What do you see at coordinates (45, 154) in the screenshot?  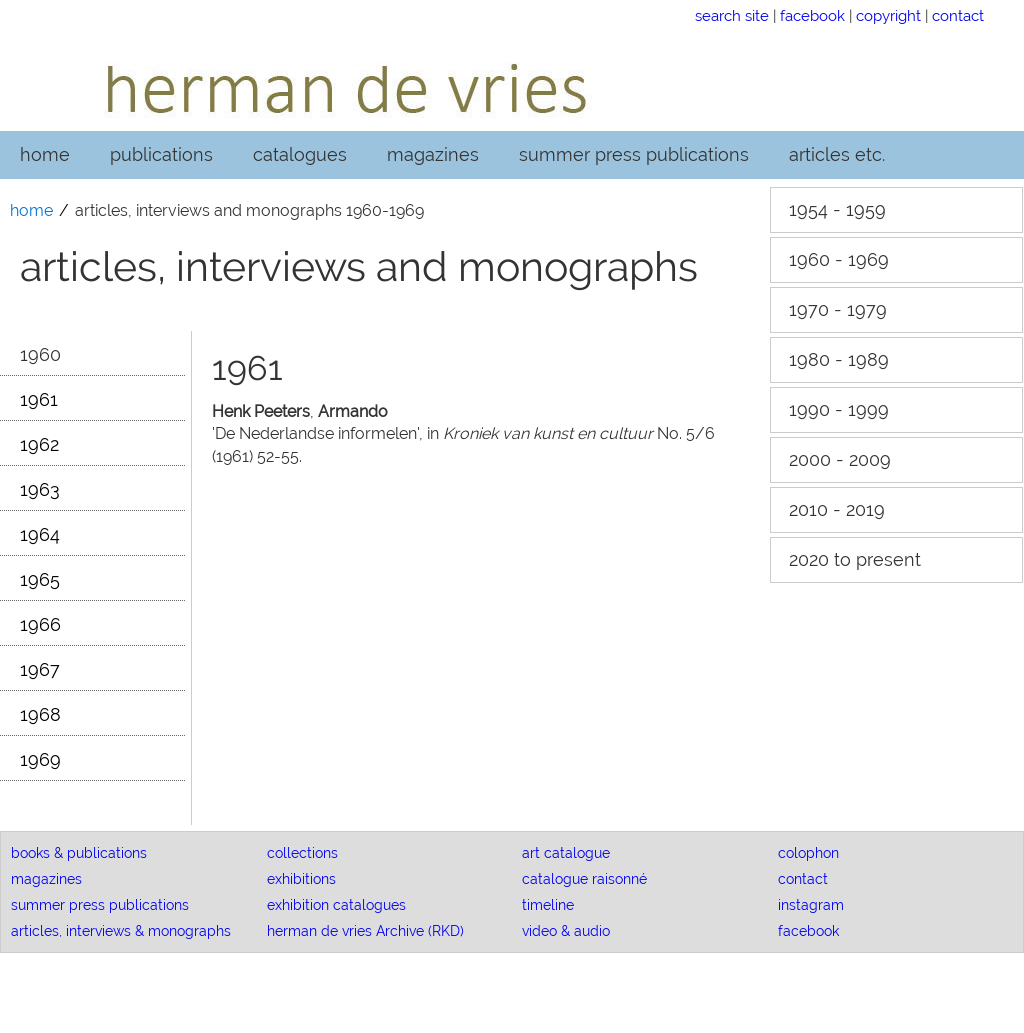 I see `home` at bounding box center [45, 154].